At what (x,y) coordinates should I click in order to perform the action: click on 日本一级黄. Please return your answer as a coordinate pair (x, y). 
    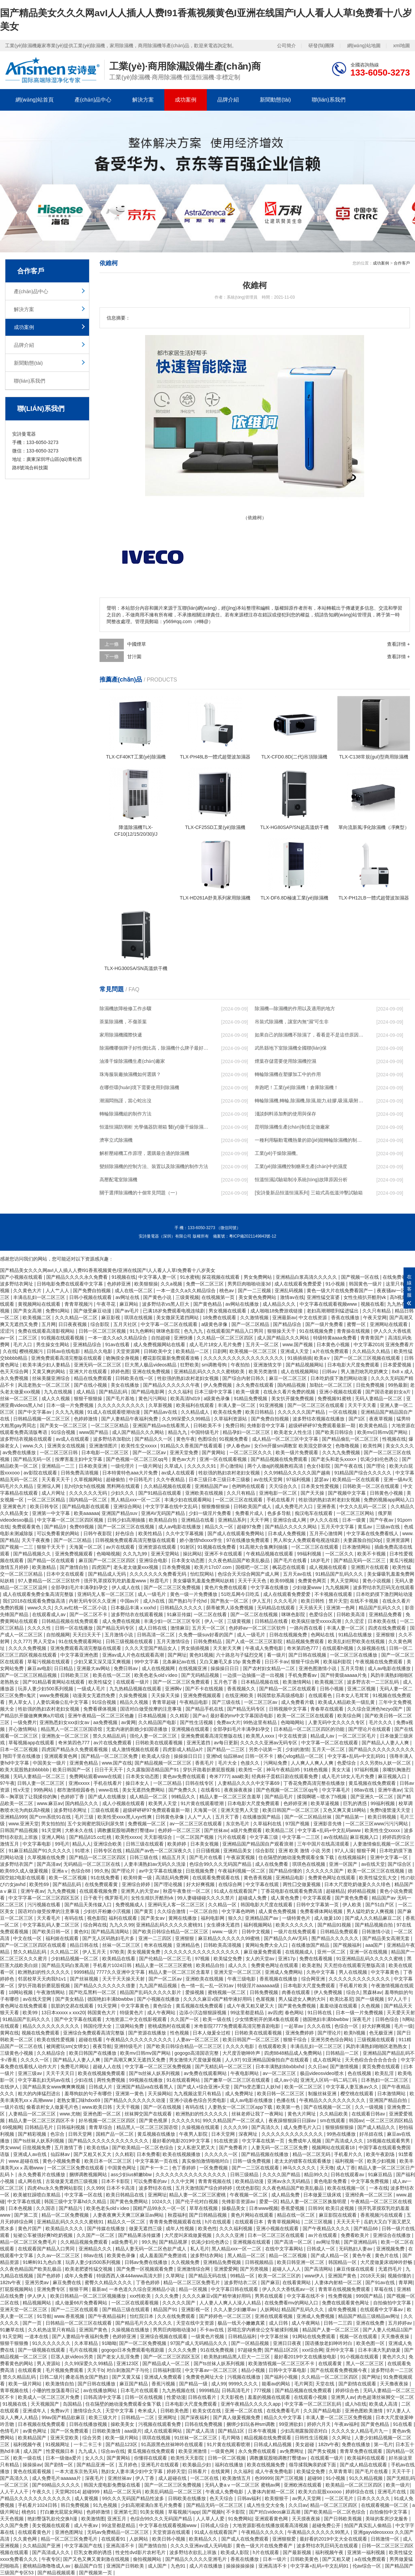
    Looking at the image, I should click on (354, 1520).